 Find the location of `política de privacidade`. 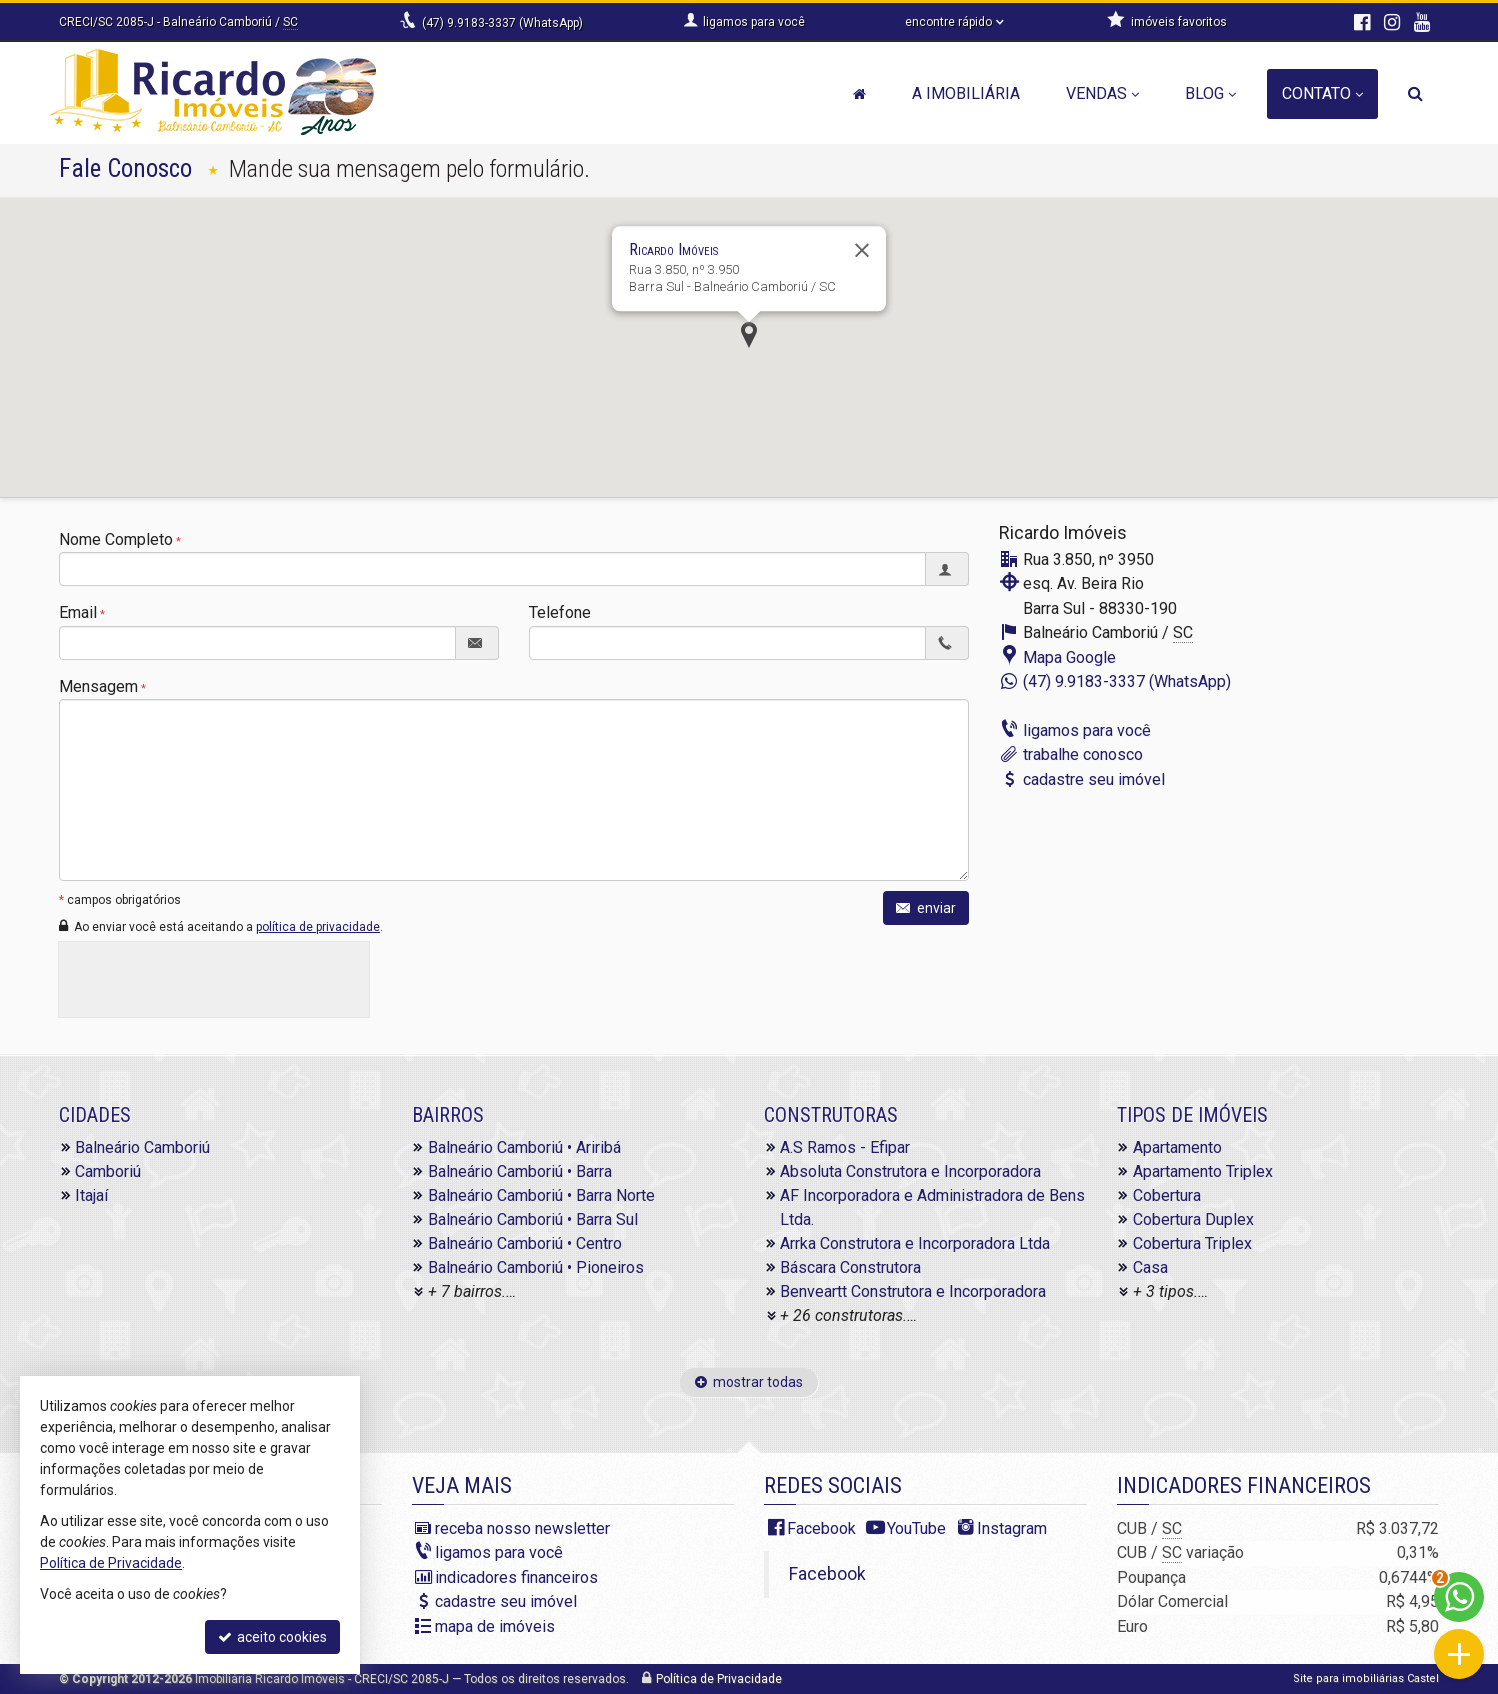

política de privacidade is located at coordinates (318, 927).